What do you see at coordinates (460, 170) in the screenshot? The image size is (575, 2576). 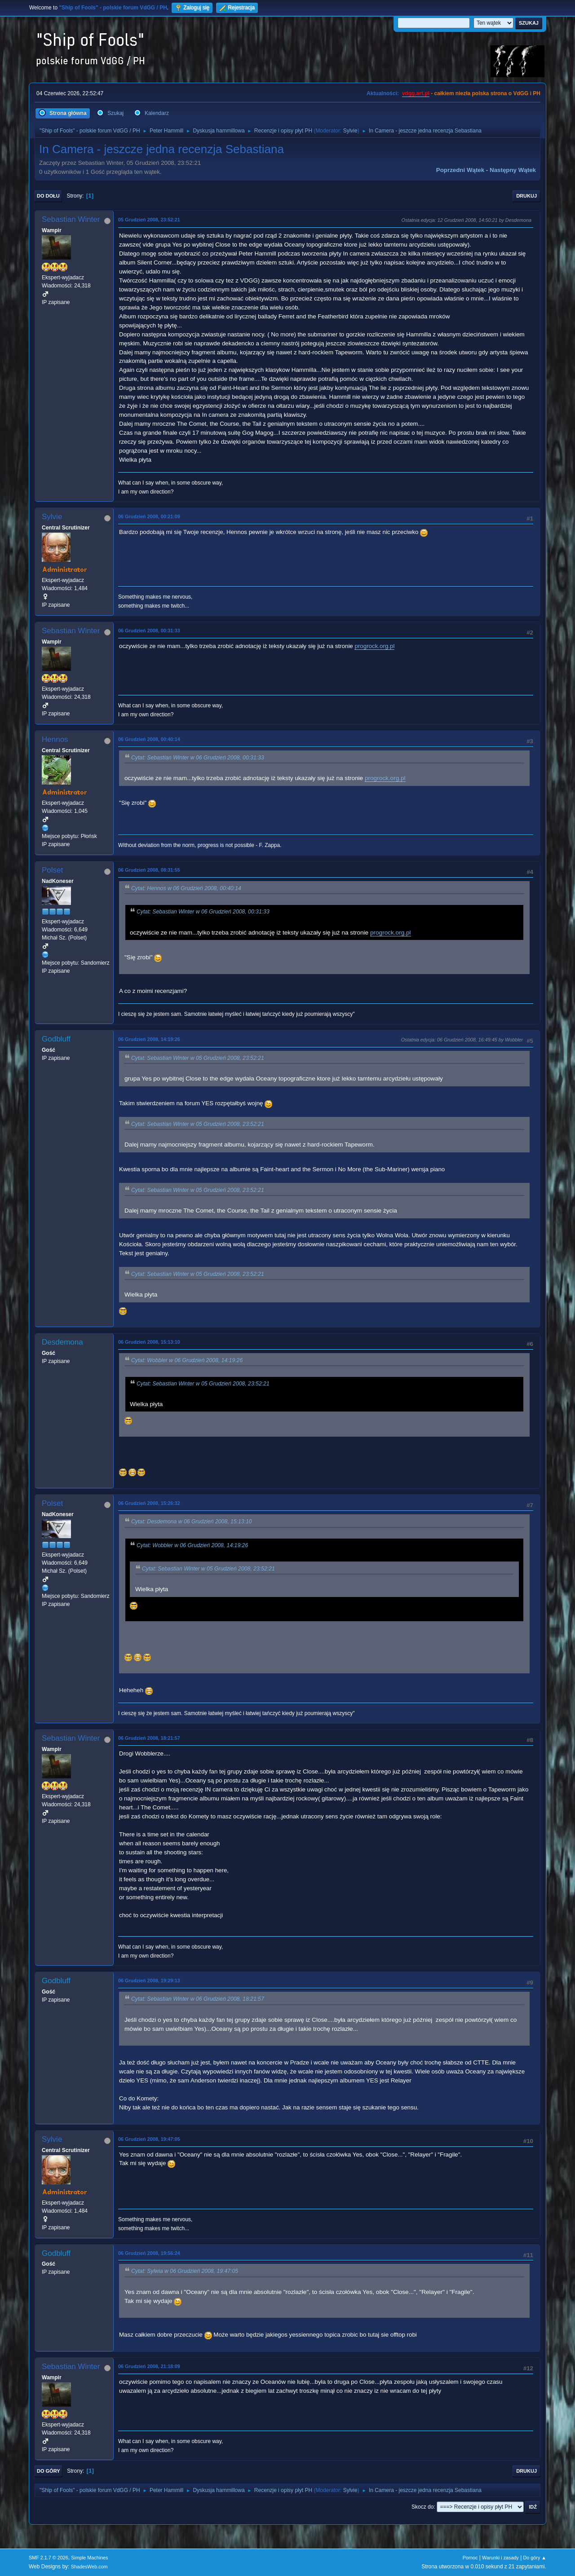 I see `Poprzedni wątek` at bounding box center [460, 170].